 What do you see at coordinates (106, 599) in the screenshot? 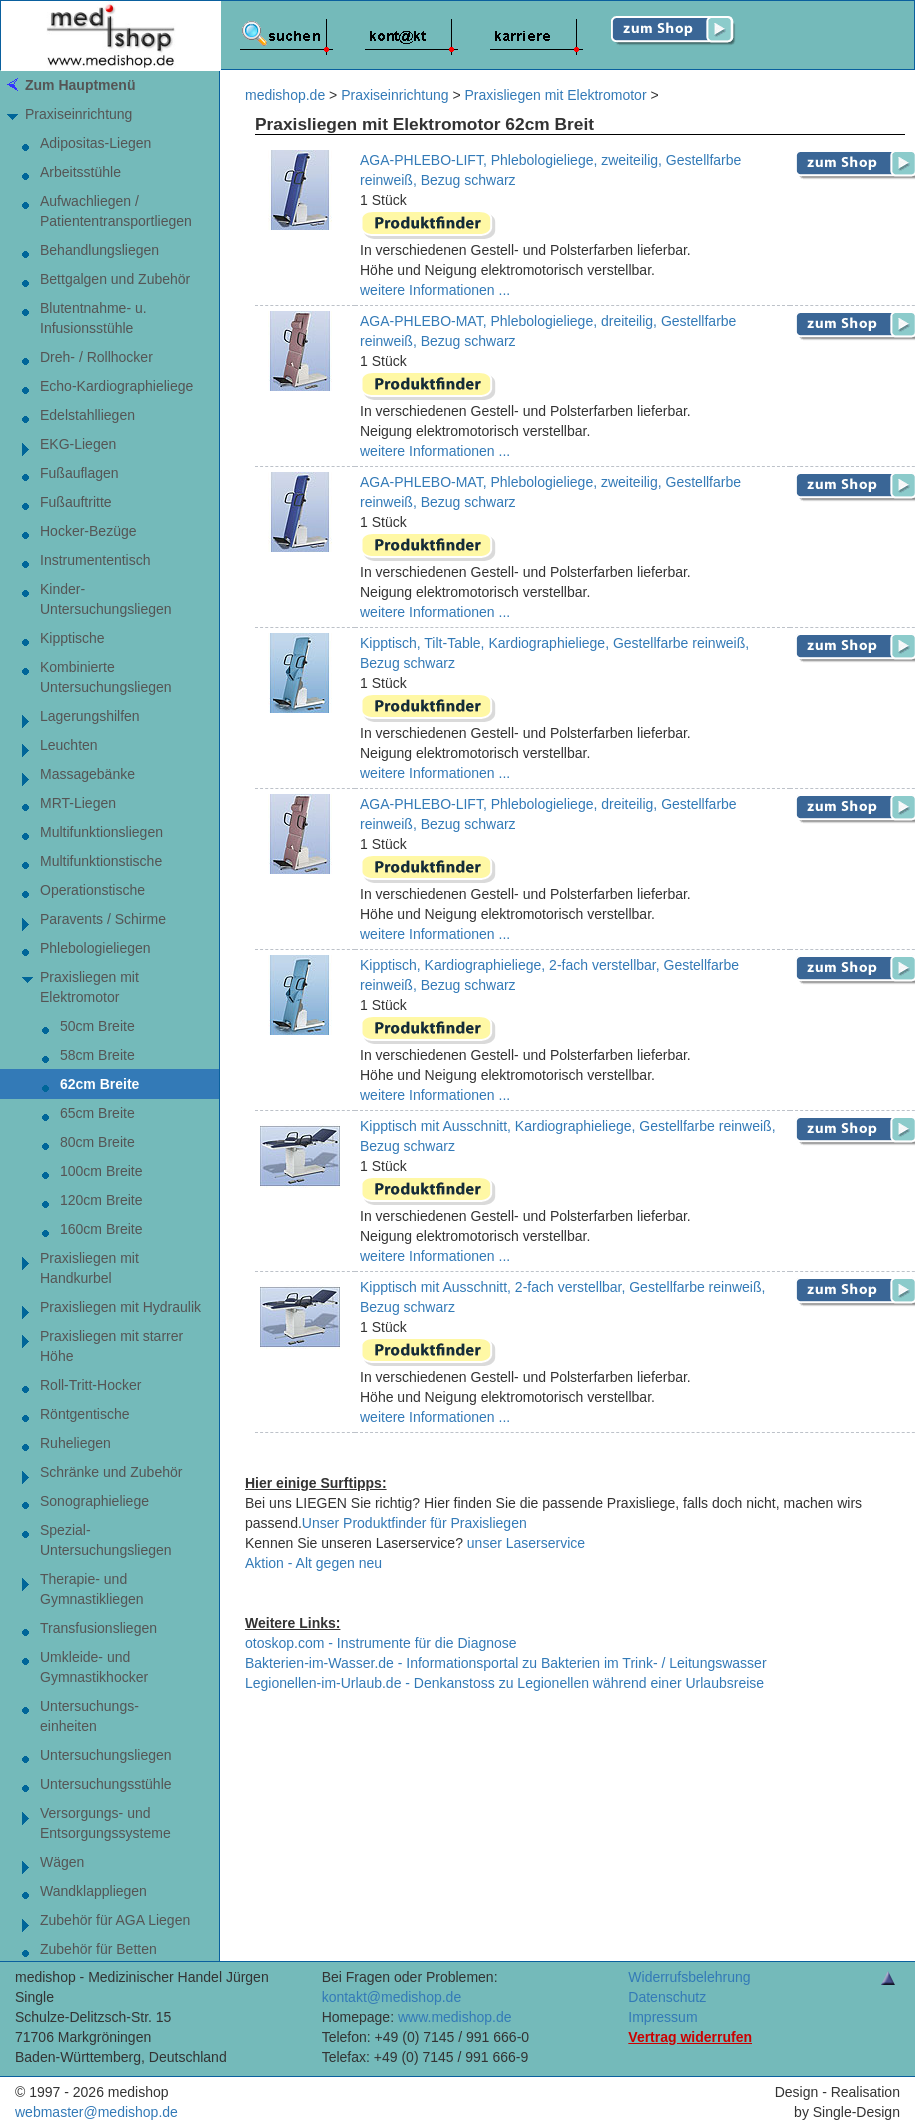
I see `Kinder-Untersuchungsliegen` at bounding box center [106, 599].